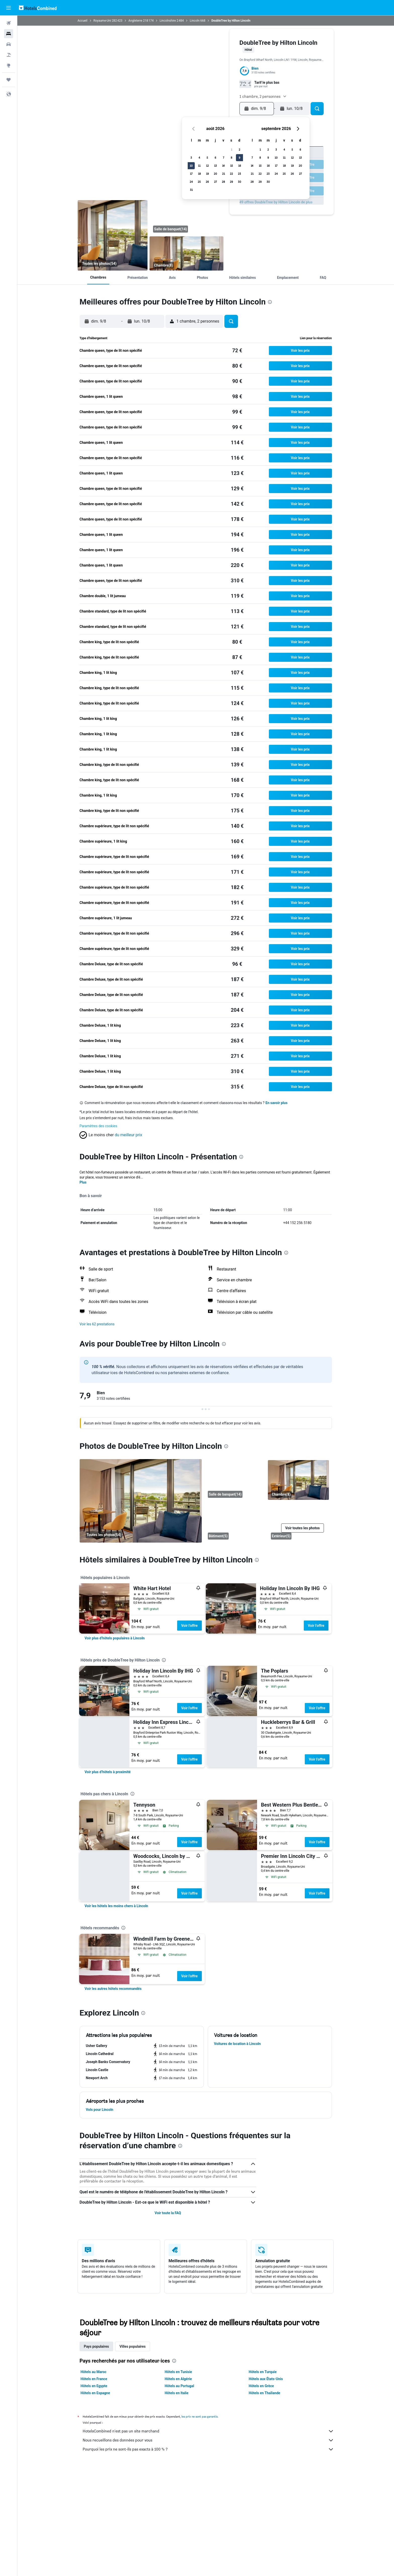 The height and width of the screenshot is (2576, 394). I want to click on 3 [button], so click(191, 157).